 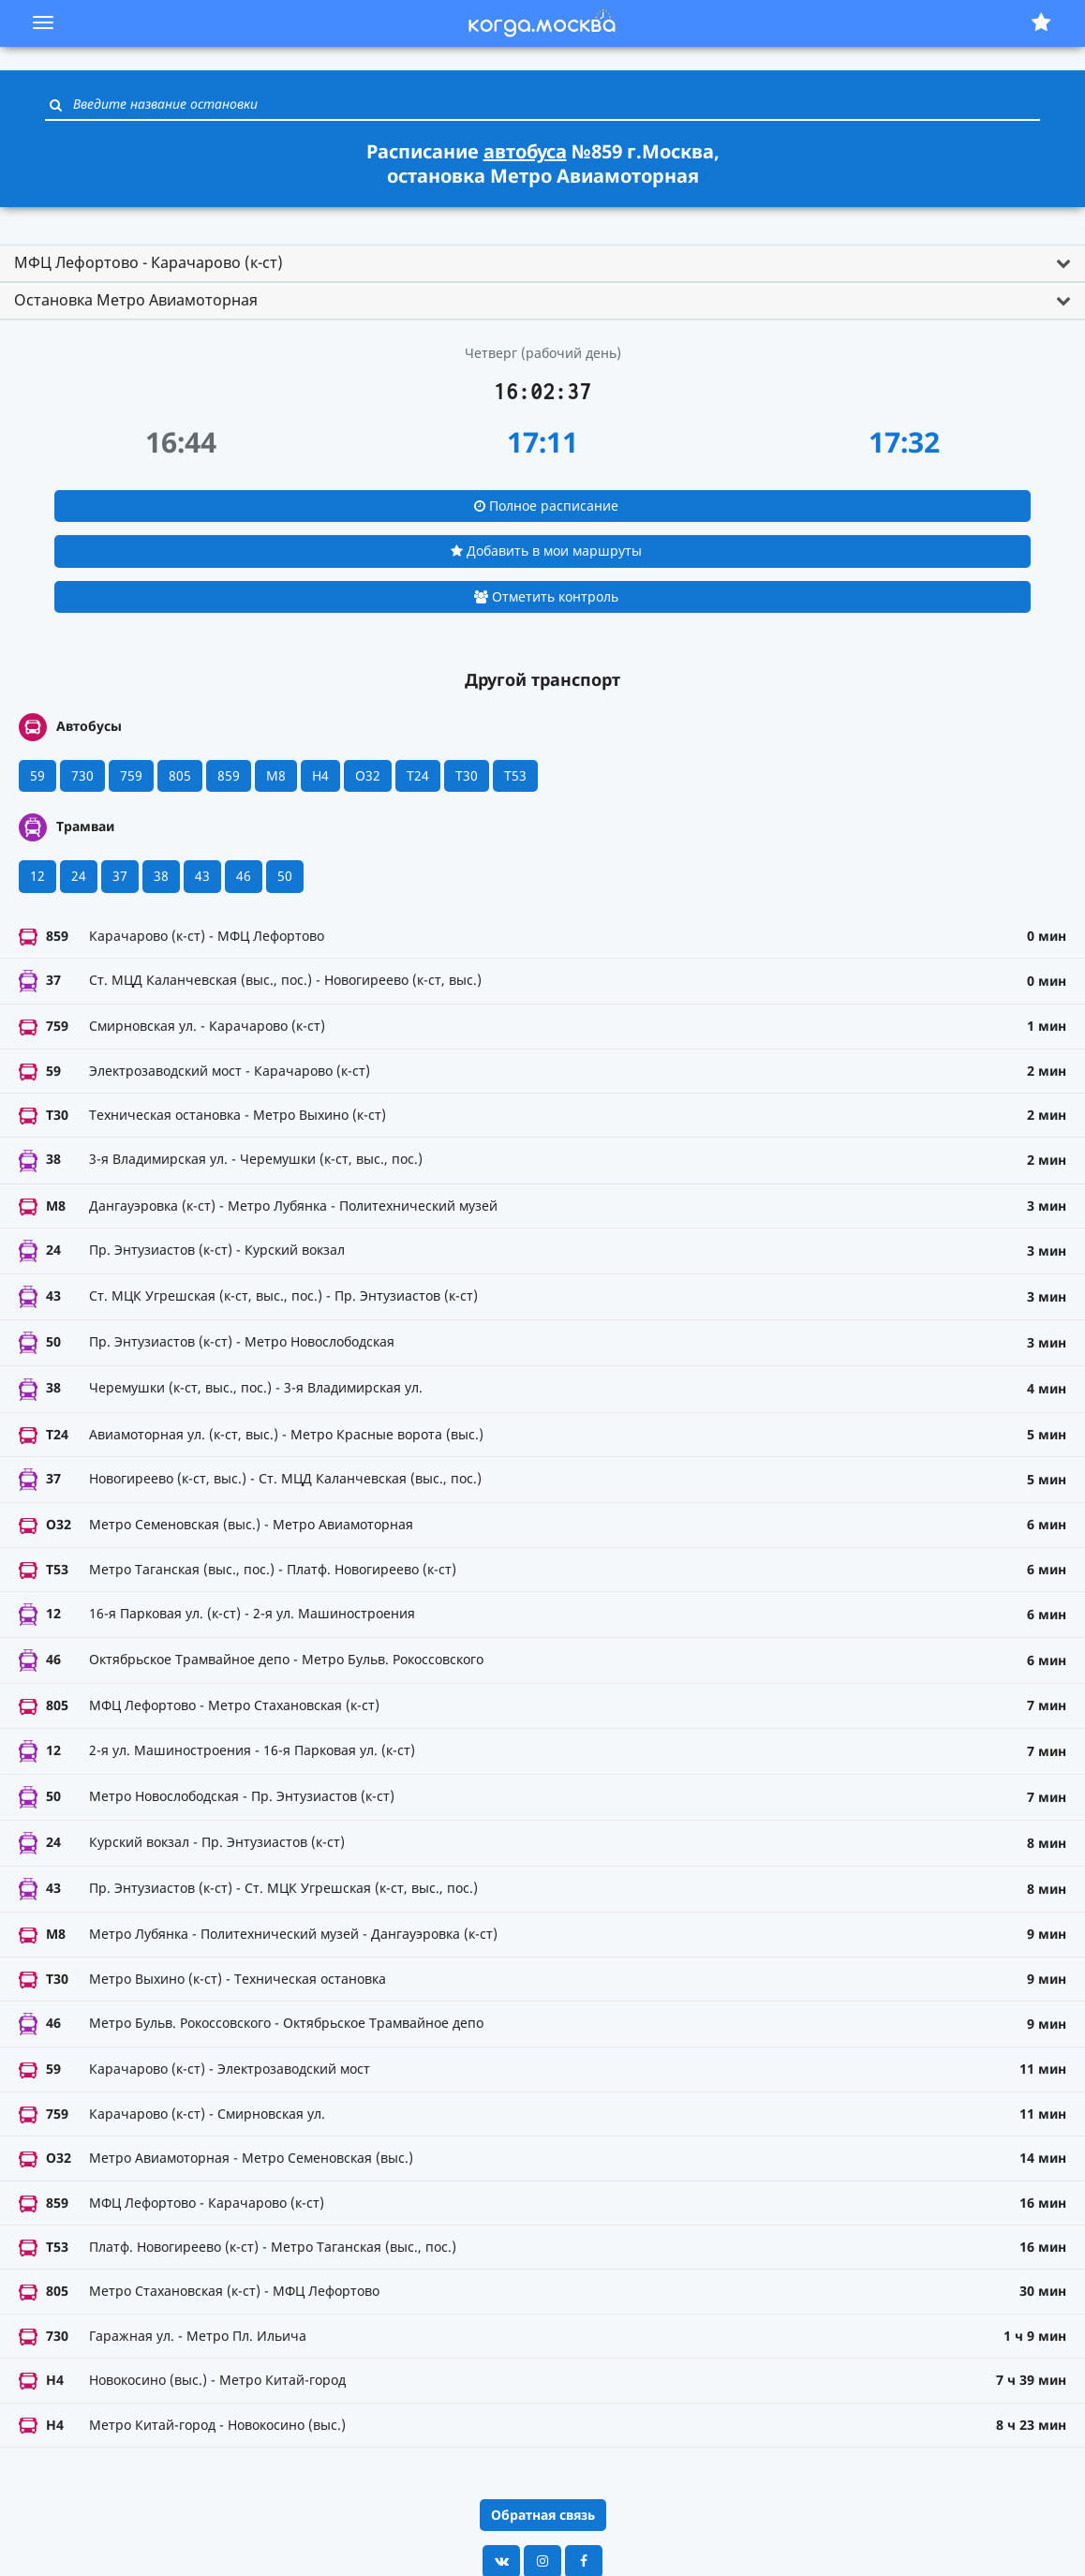 I want to click on МФЦ Лефортово - Карачарово (к-ст) [button], so click(x=148, y=262).